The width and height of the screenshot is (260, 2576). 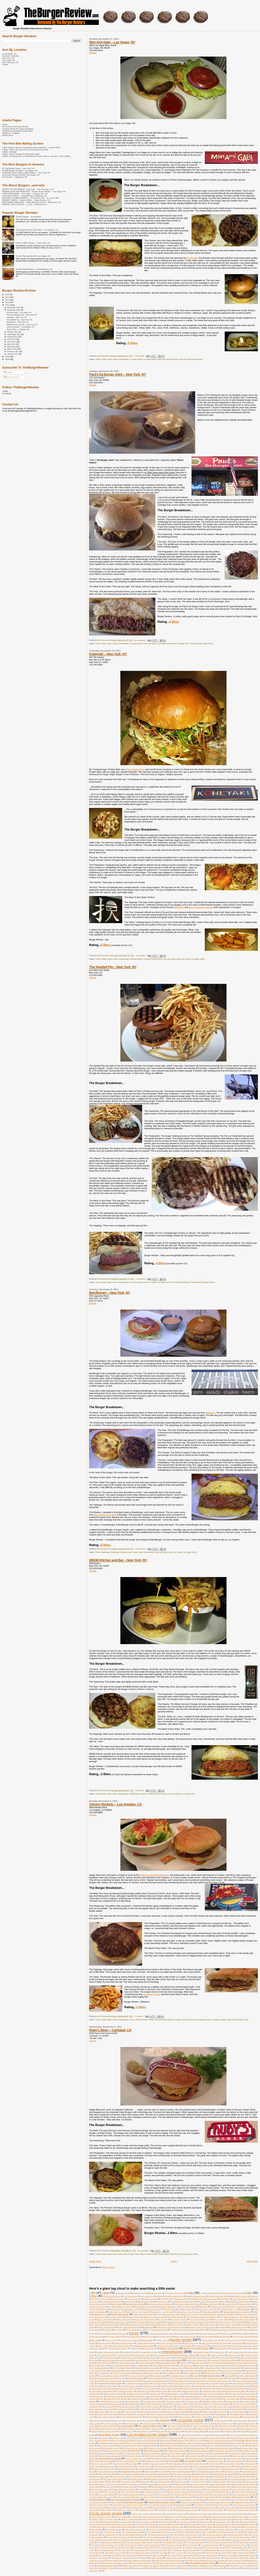 I want to click on kalbi burger review, so click(x=204, y=2414).